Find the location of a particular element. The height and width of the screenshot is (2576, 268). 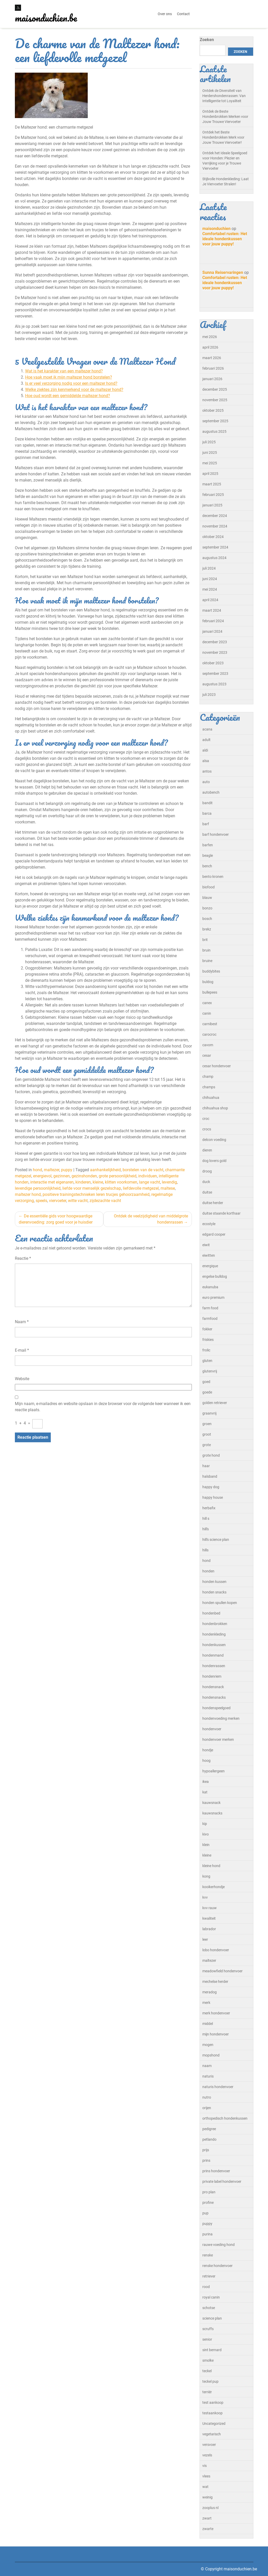

prins hondenvoer is located at coordinates (216, 2171).